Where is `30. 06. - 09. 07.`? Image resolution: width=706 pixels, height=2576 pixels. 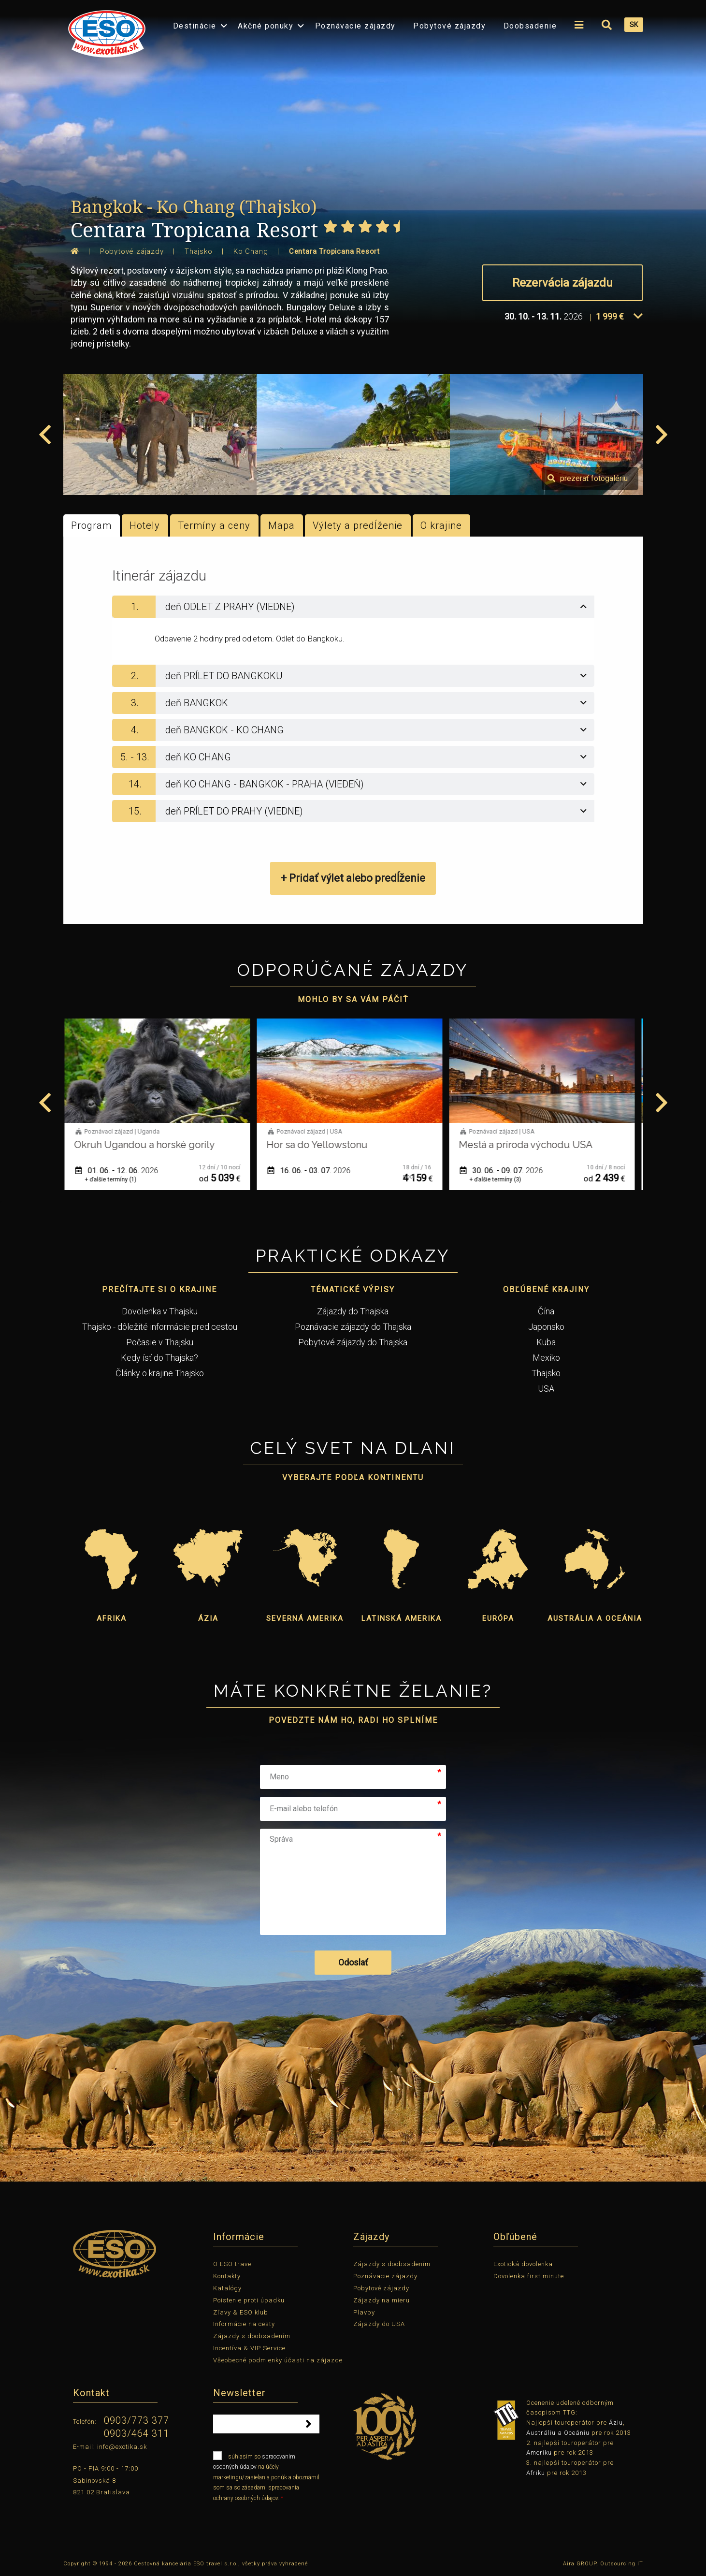 30. 06. - 09. 07. is located at coordinates (505, 1170).